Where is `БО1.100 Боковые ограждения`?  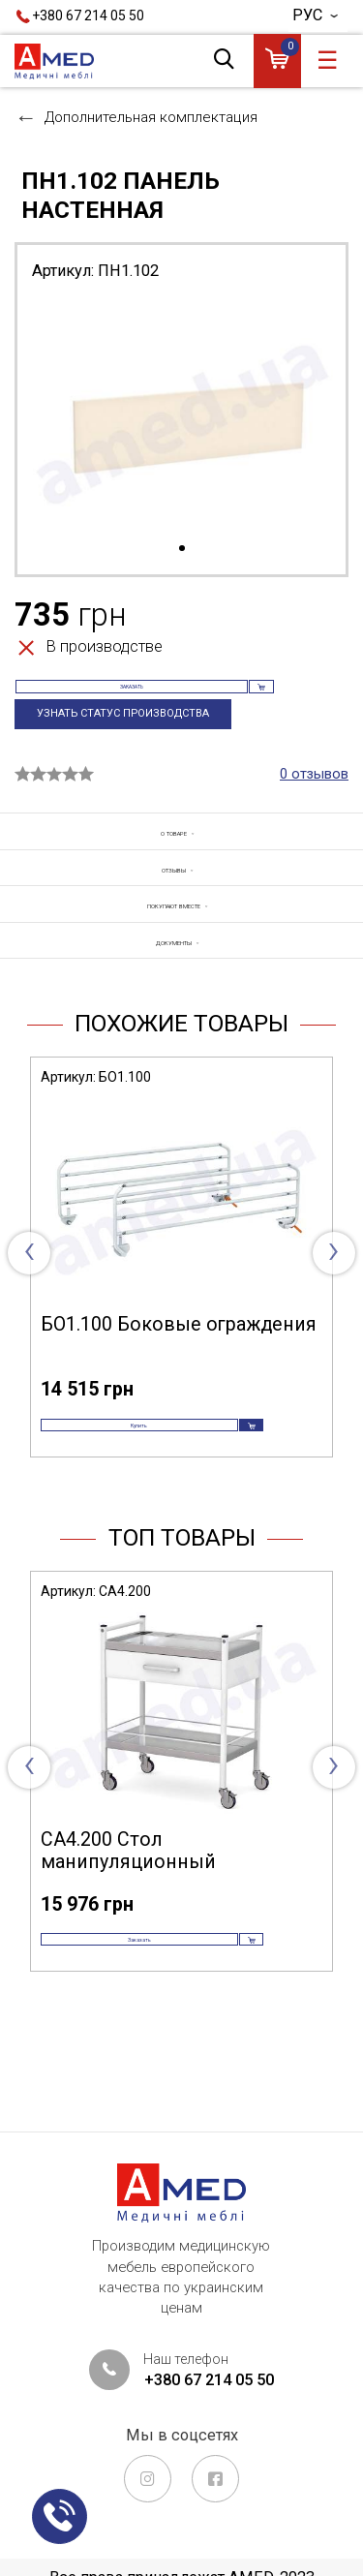
БО1.100 Боковые ограждения is located at coordinates (179, 1376).